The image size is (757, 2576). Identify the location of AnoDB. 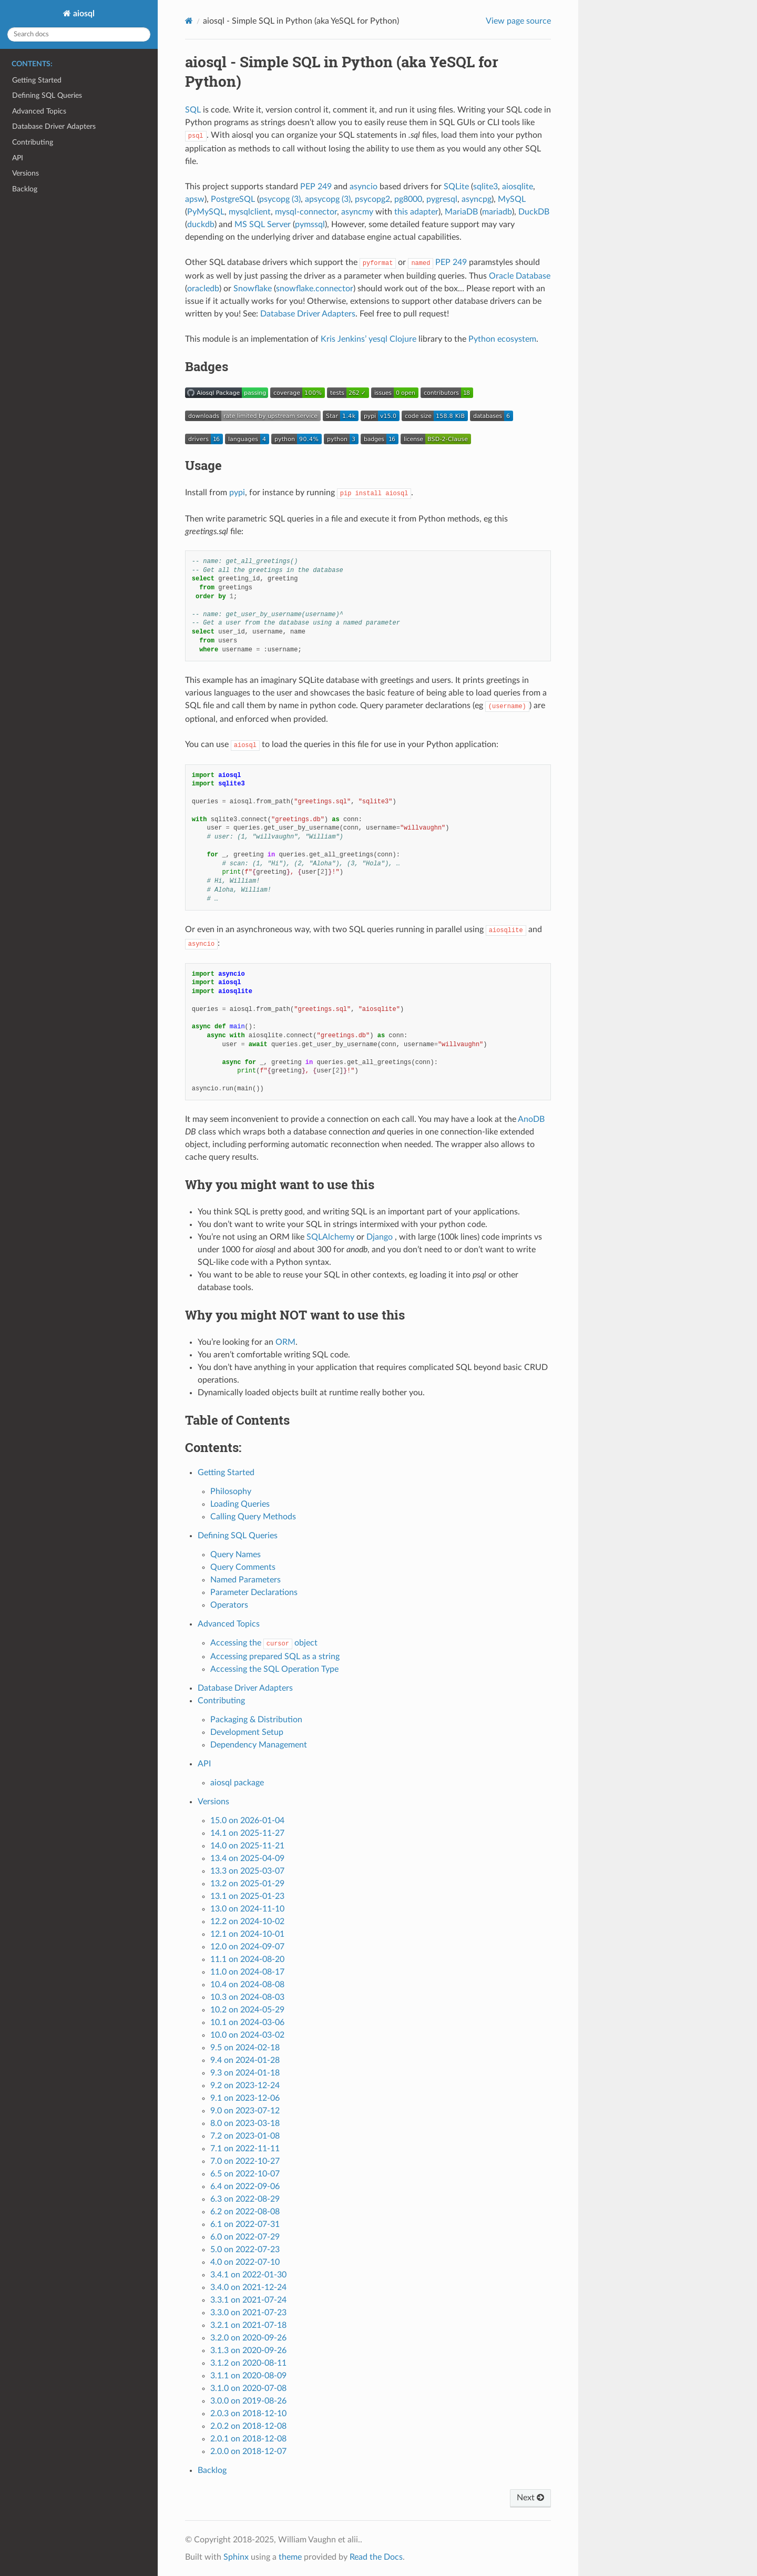
(531, 1119).